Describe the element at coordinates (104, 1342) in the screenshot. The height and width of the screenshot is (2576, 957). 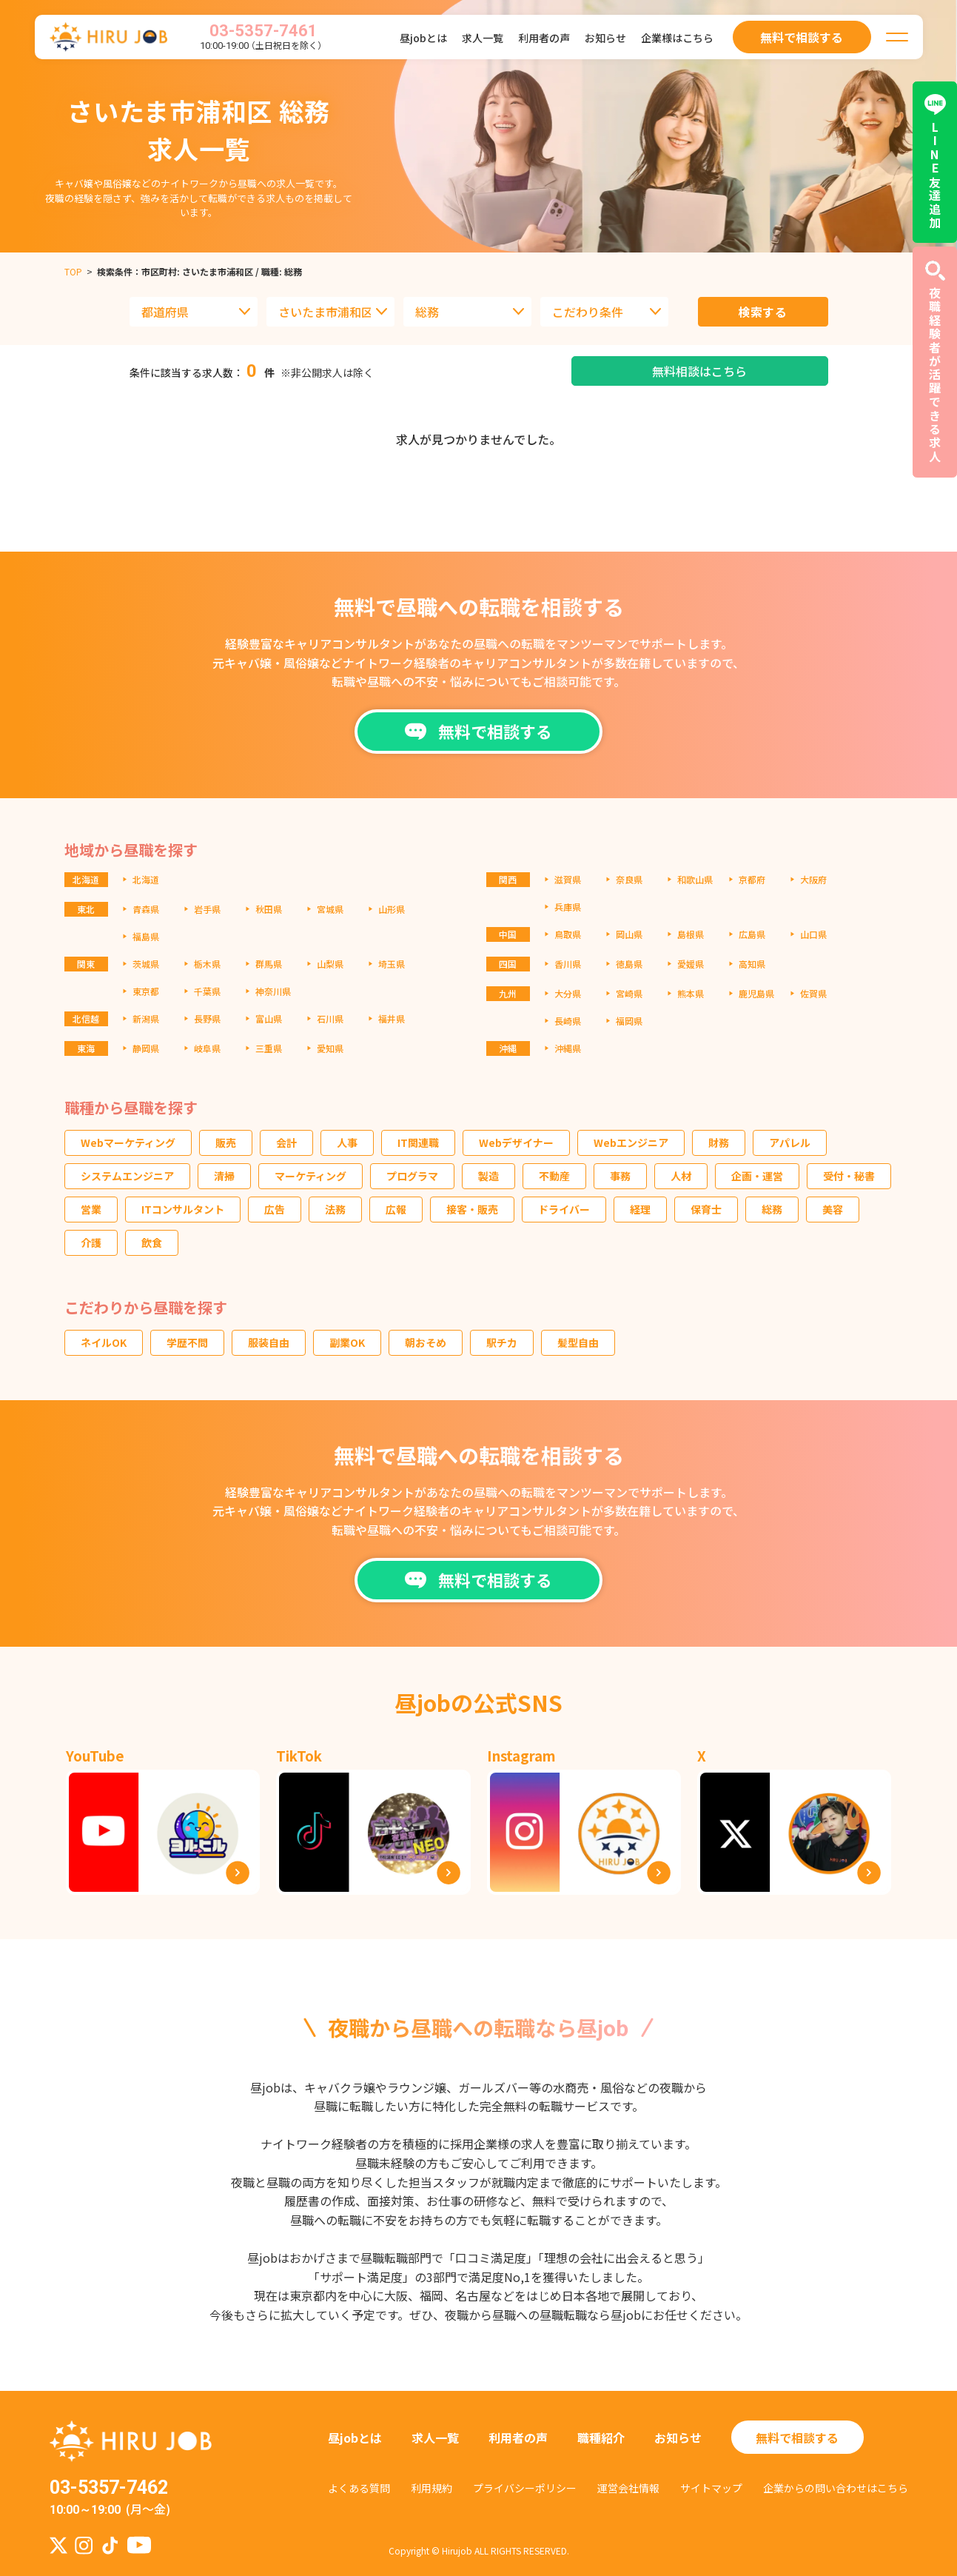
I see `ネイルOK` at that location.